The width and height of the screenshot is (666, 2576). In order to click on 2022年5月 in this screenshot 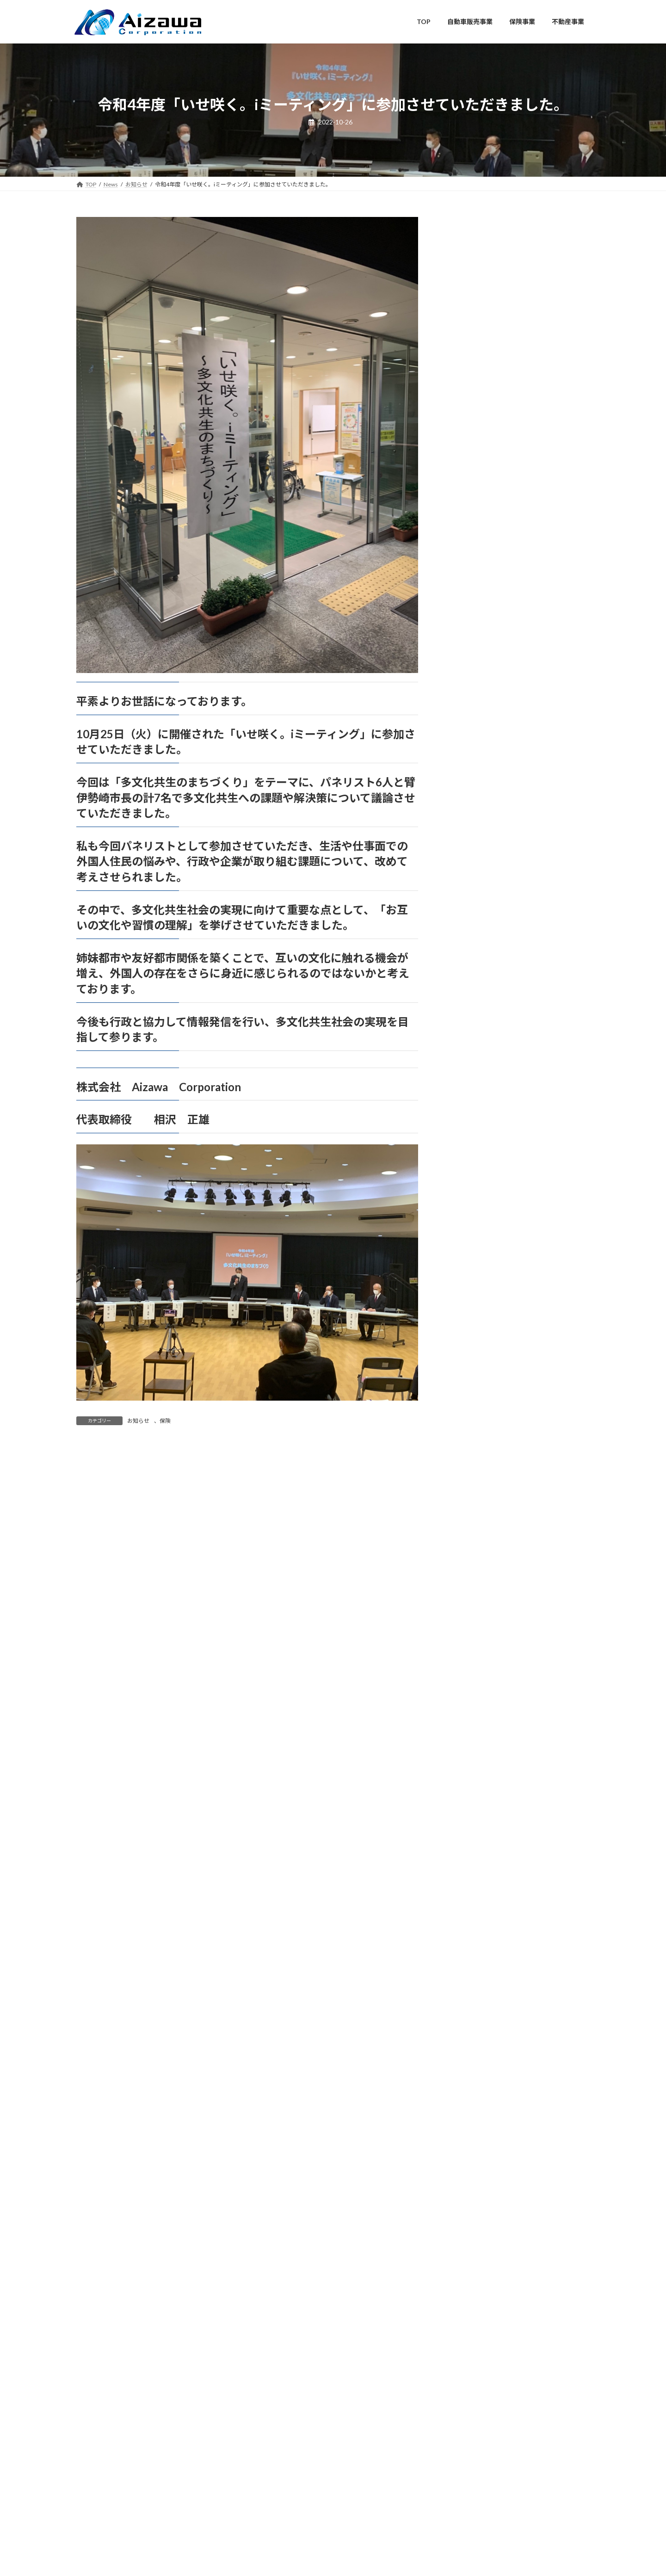, I will do `click(469, 1779)`.